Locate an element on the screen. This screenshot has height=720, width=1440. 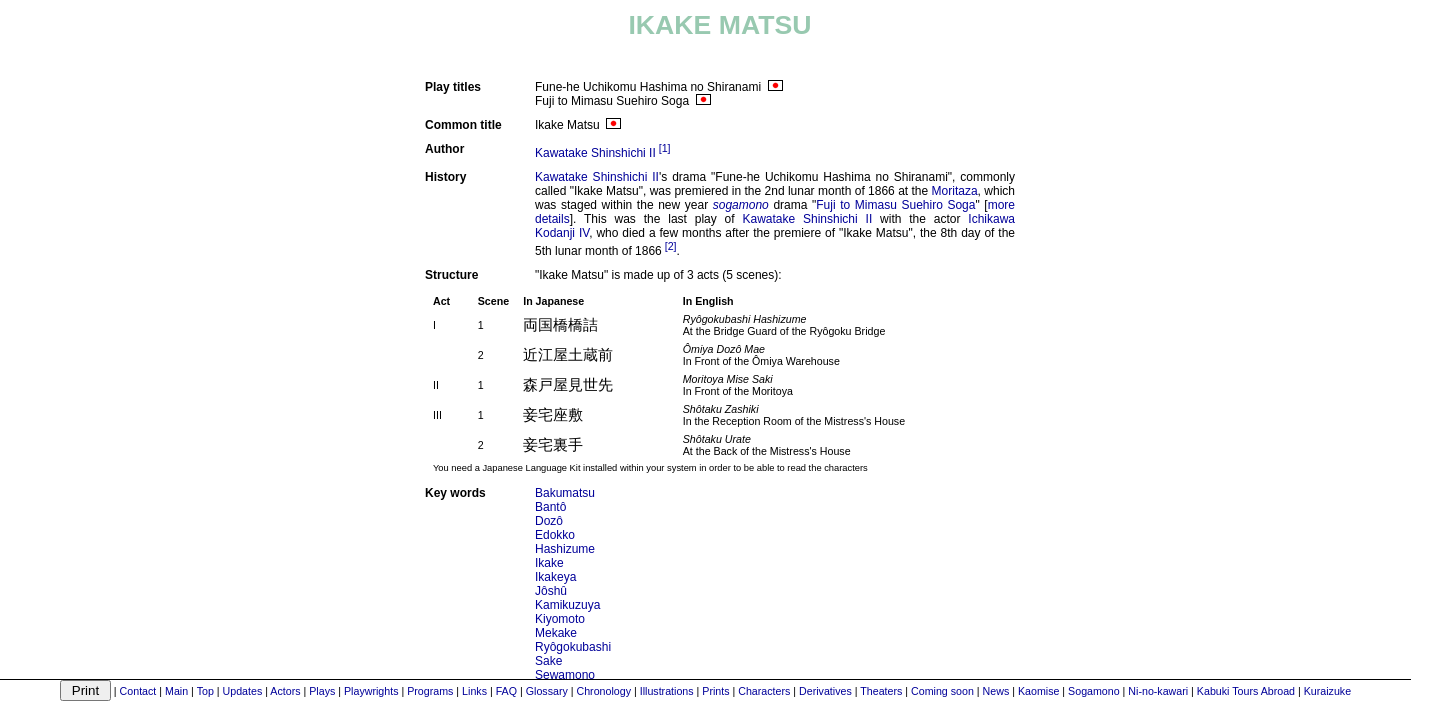
Kaomise is located at coordinates (1038, 691).